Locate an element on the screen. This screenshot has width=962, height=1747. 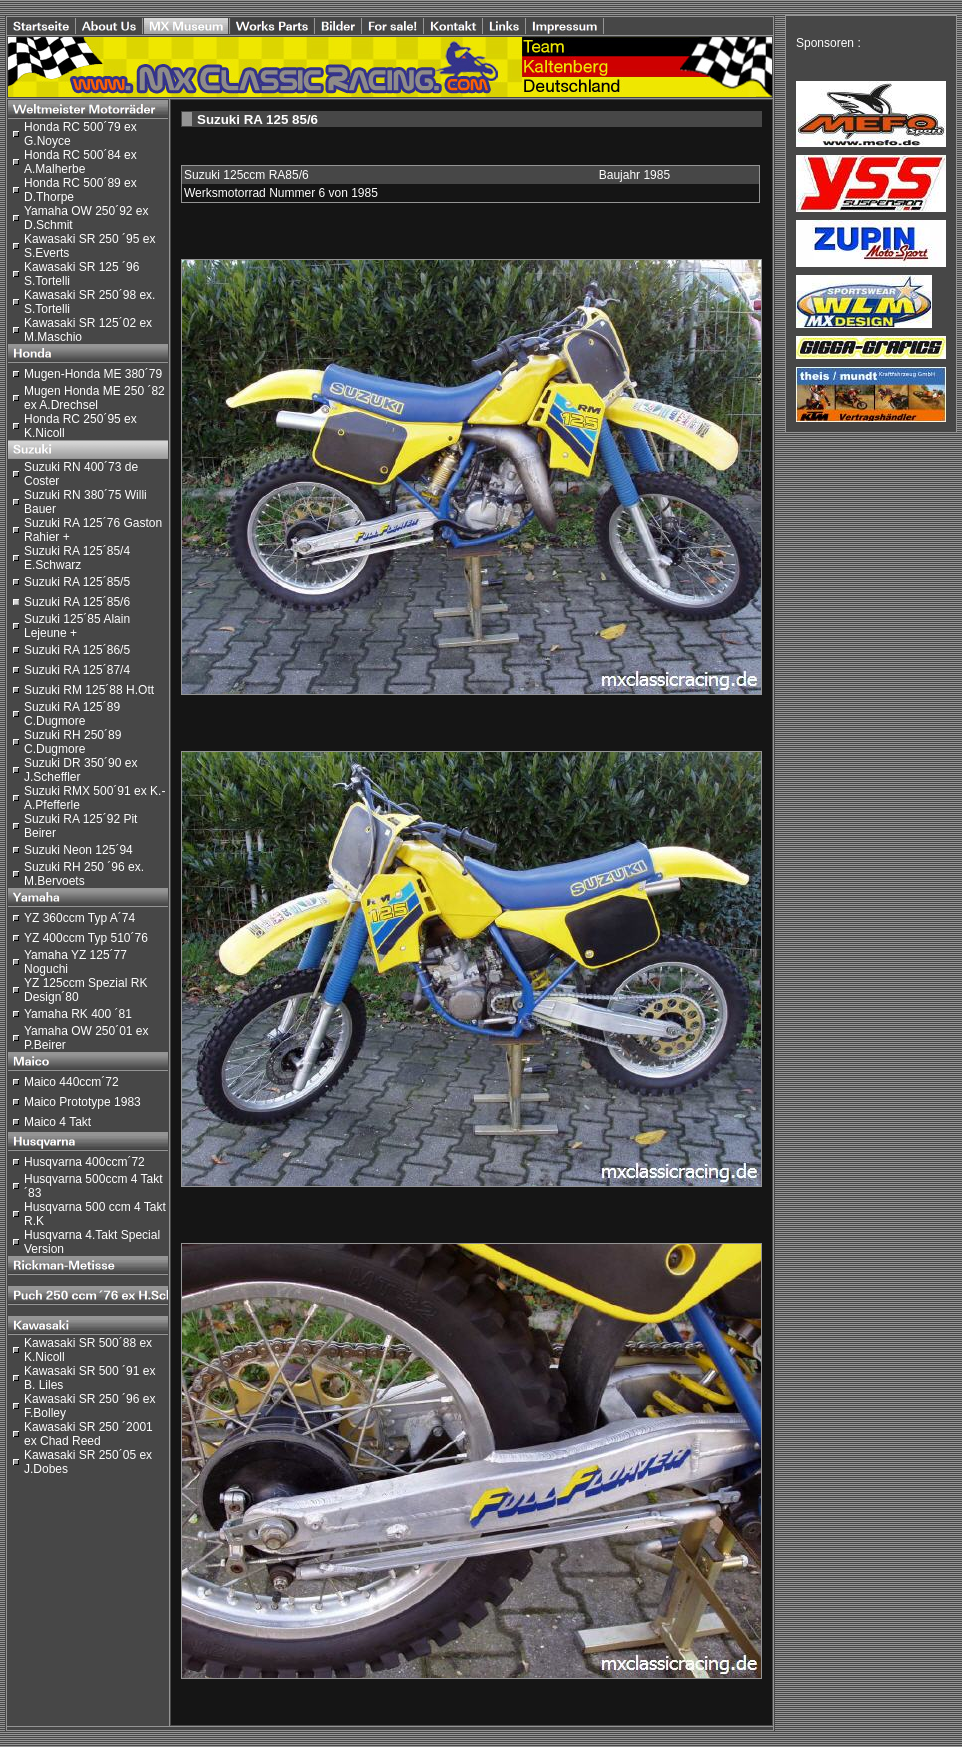
YZ 400ccm Typ 510´76 is located at coordinates (86, 938).